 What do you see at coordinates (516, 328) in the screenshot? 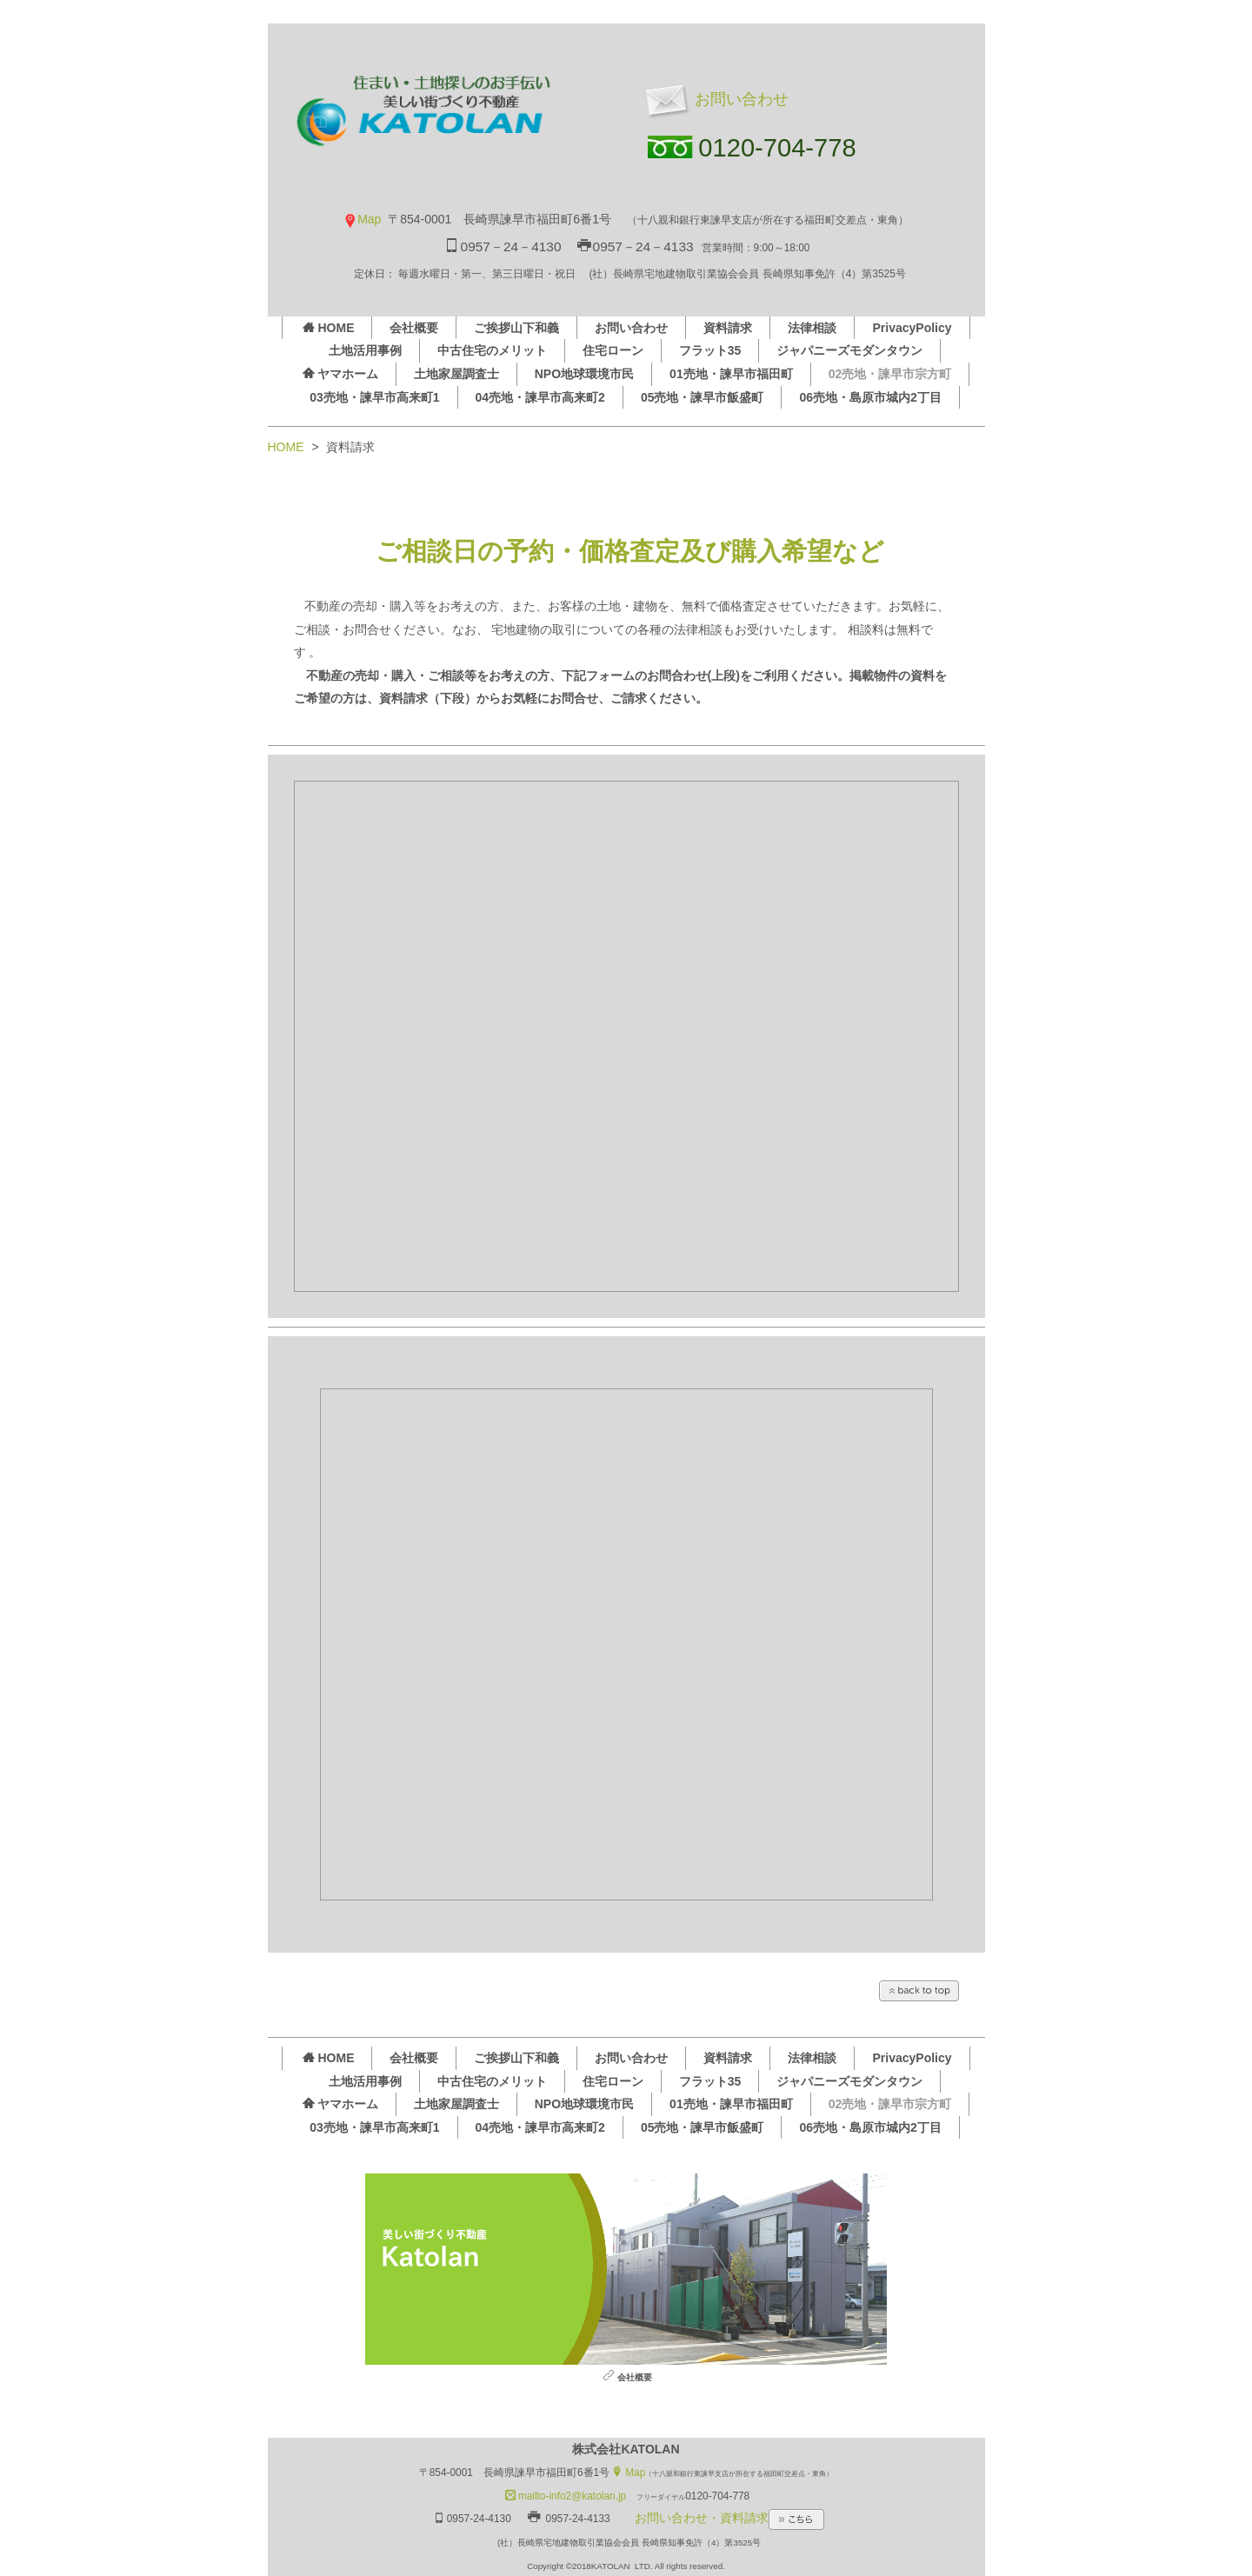
I see `ご挨拶山下和義` at bounding box center [516, 328].